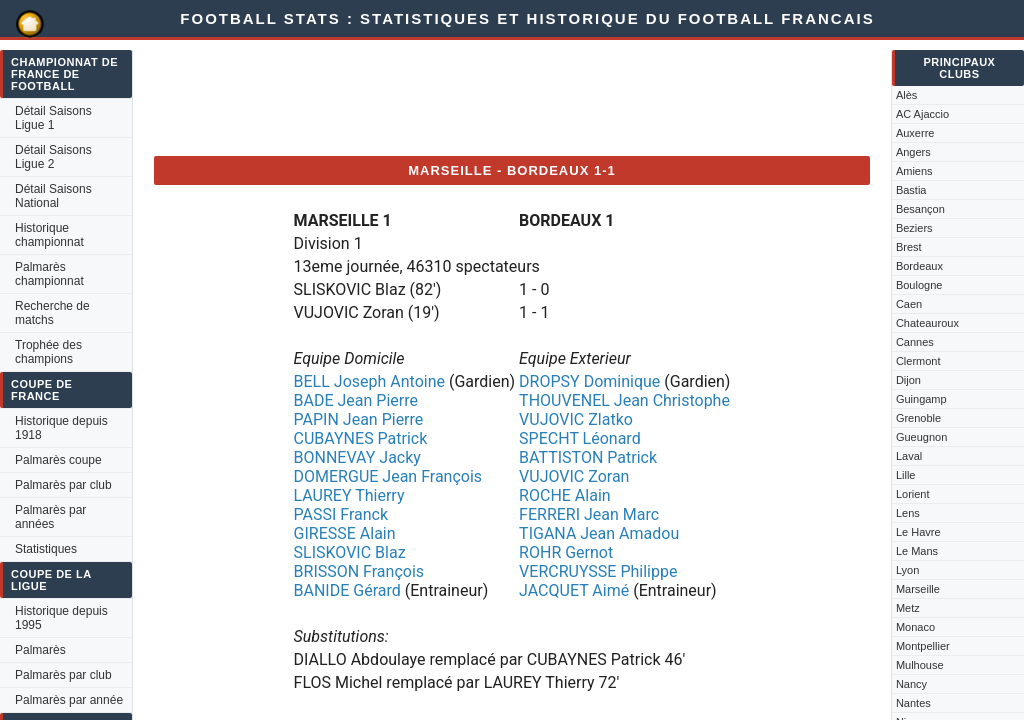 Image resolution: width=1024 pixels, height=720 pixels. I want to click on BRISSON François, so click(359, 571).